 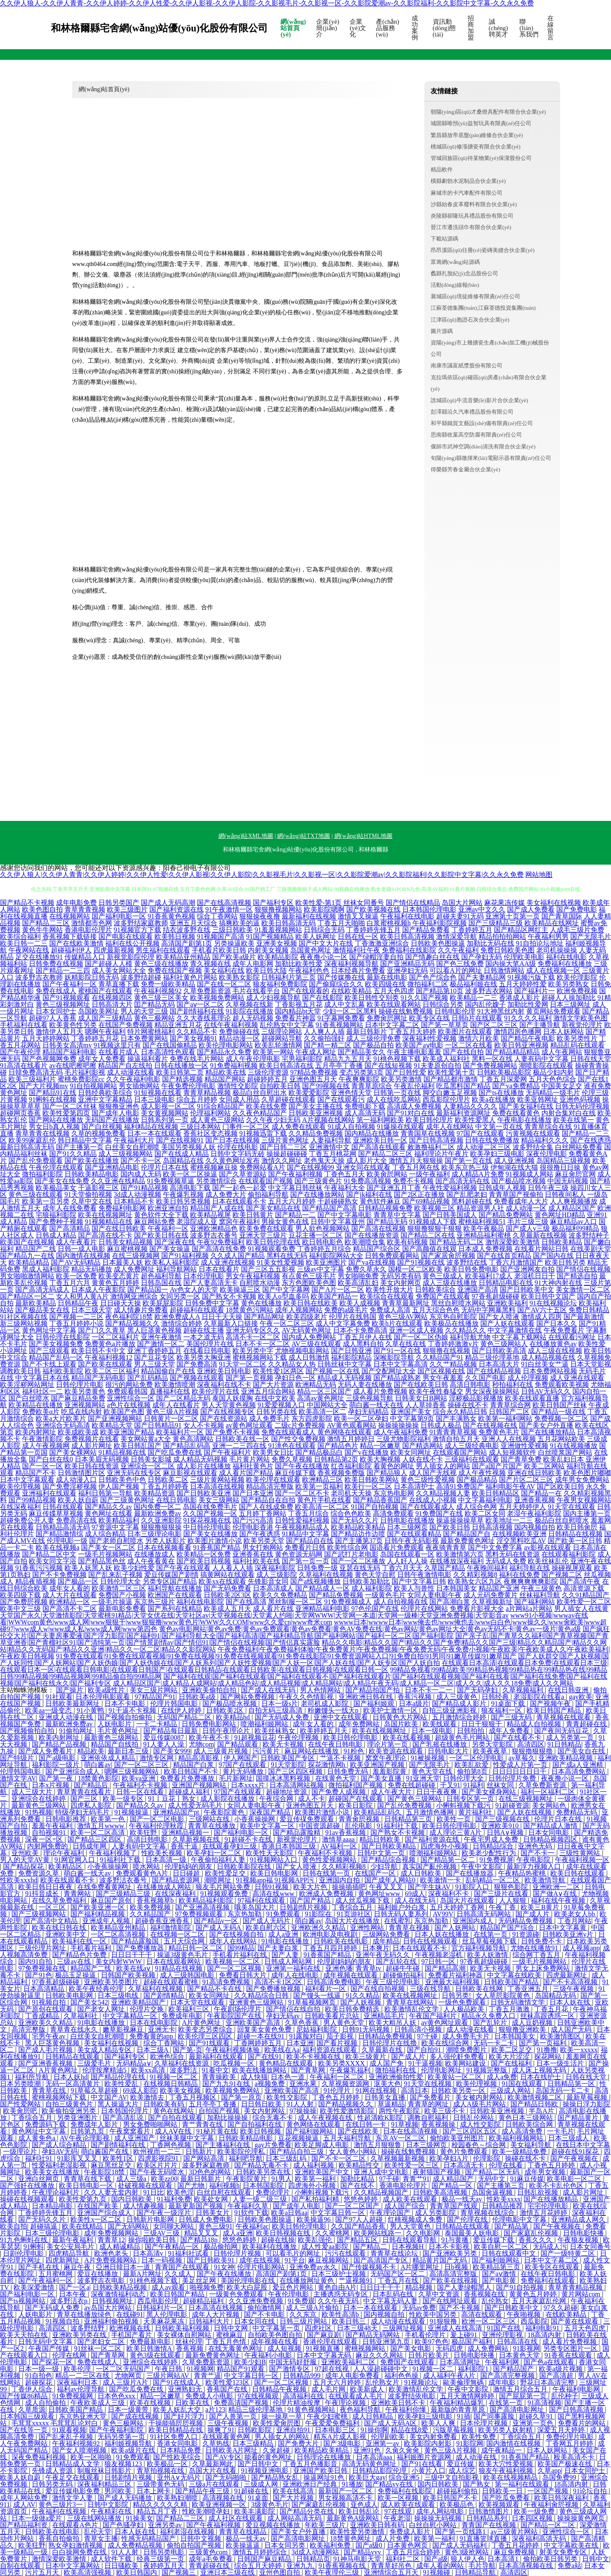 What do you see at coordinates (587, 2097) in the screenshot?
I see `最新草莓视频` at bounding box center [587, 2097].